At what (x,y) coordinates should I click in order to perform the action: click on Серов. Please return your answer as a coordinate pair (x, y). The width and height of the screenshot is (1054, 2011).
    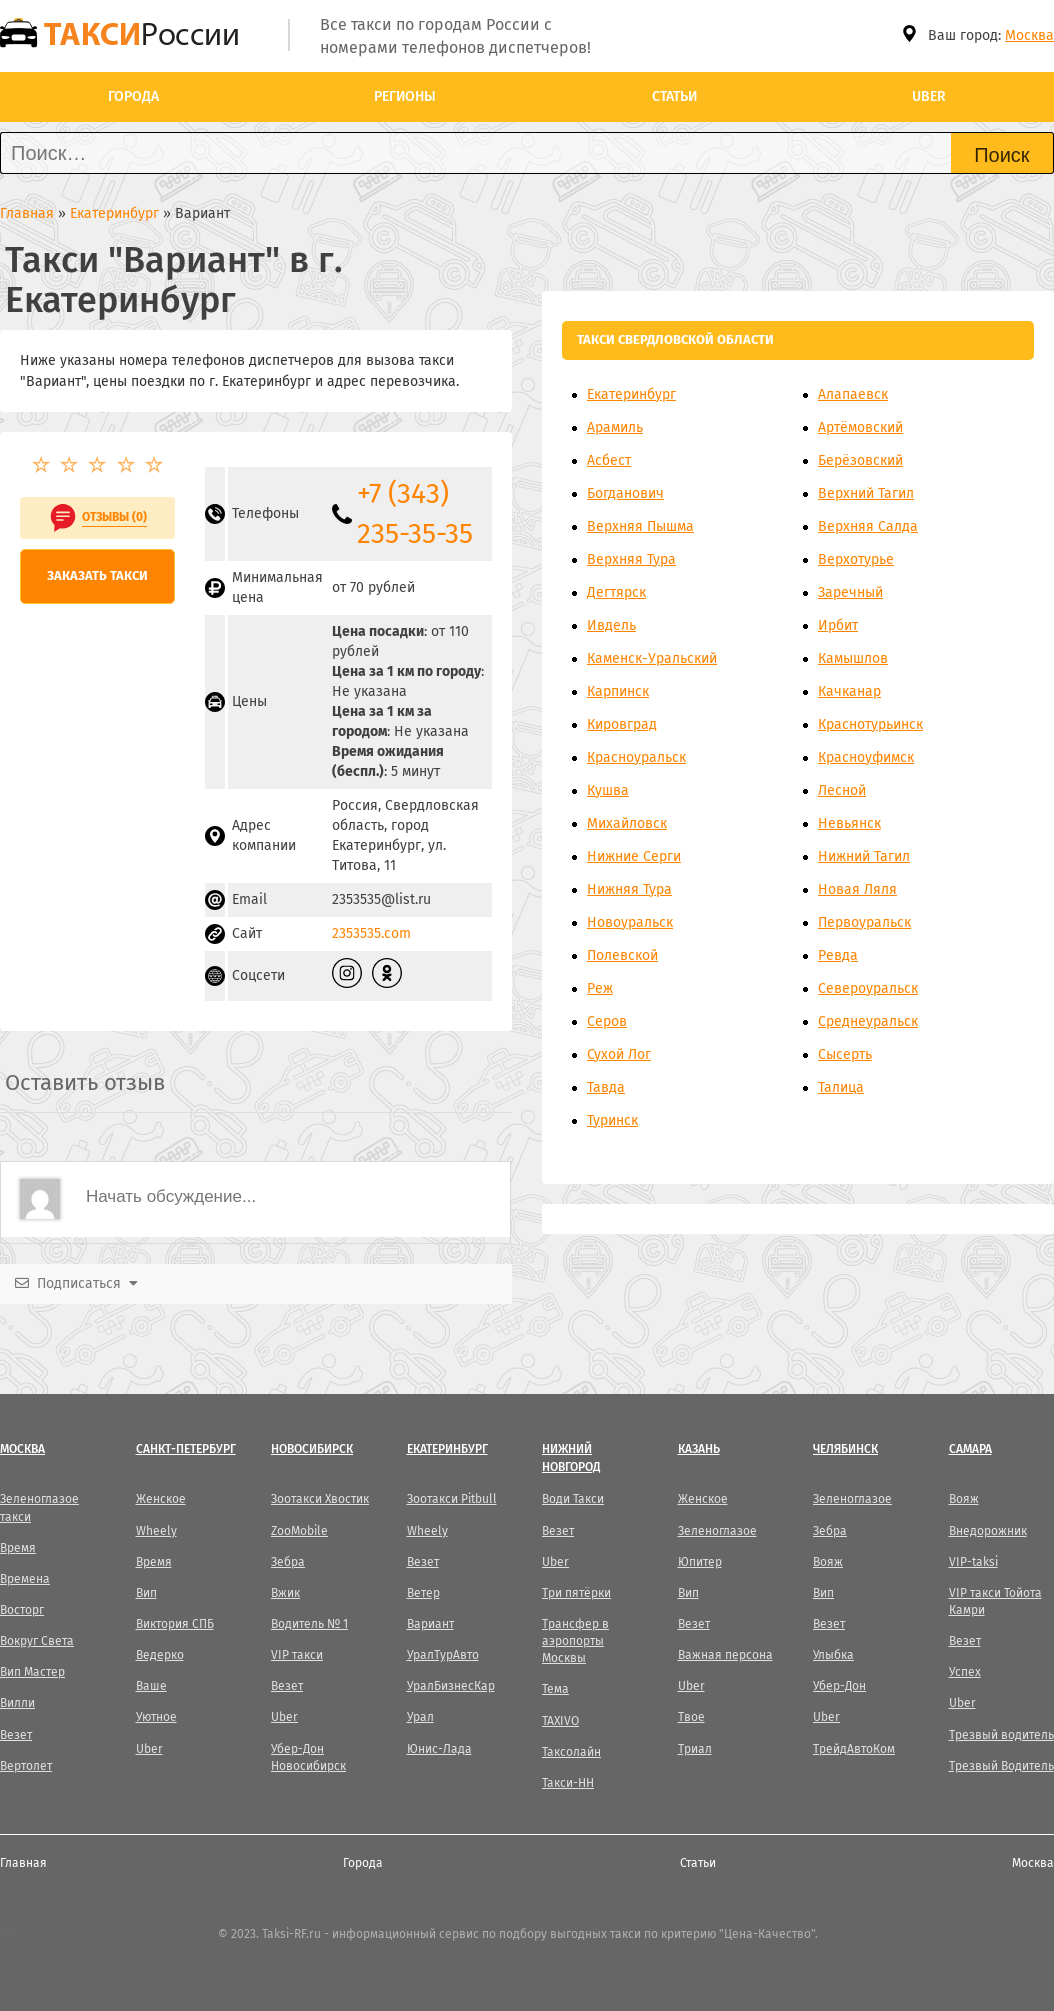
    Looking at the image, I should click on (607, 1021).